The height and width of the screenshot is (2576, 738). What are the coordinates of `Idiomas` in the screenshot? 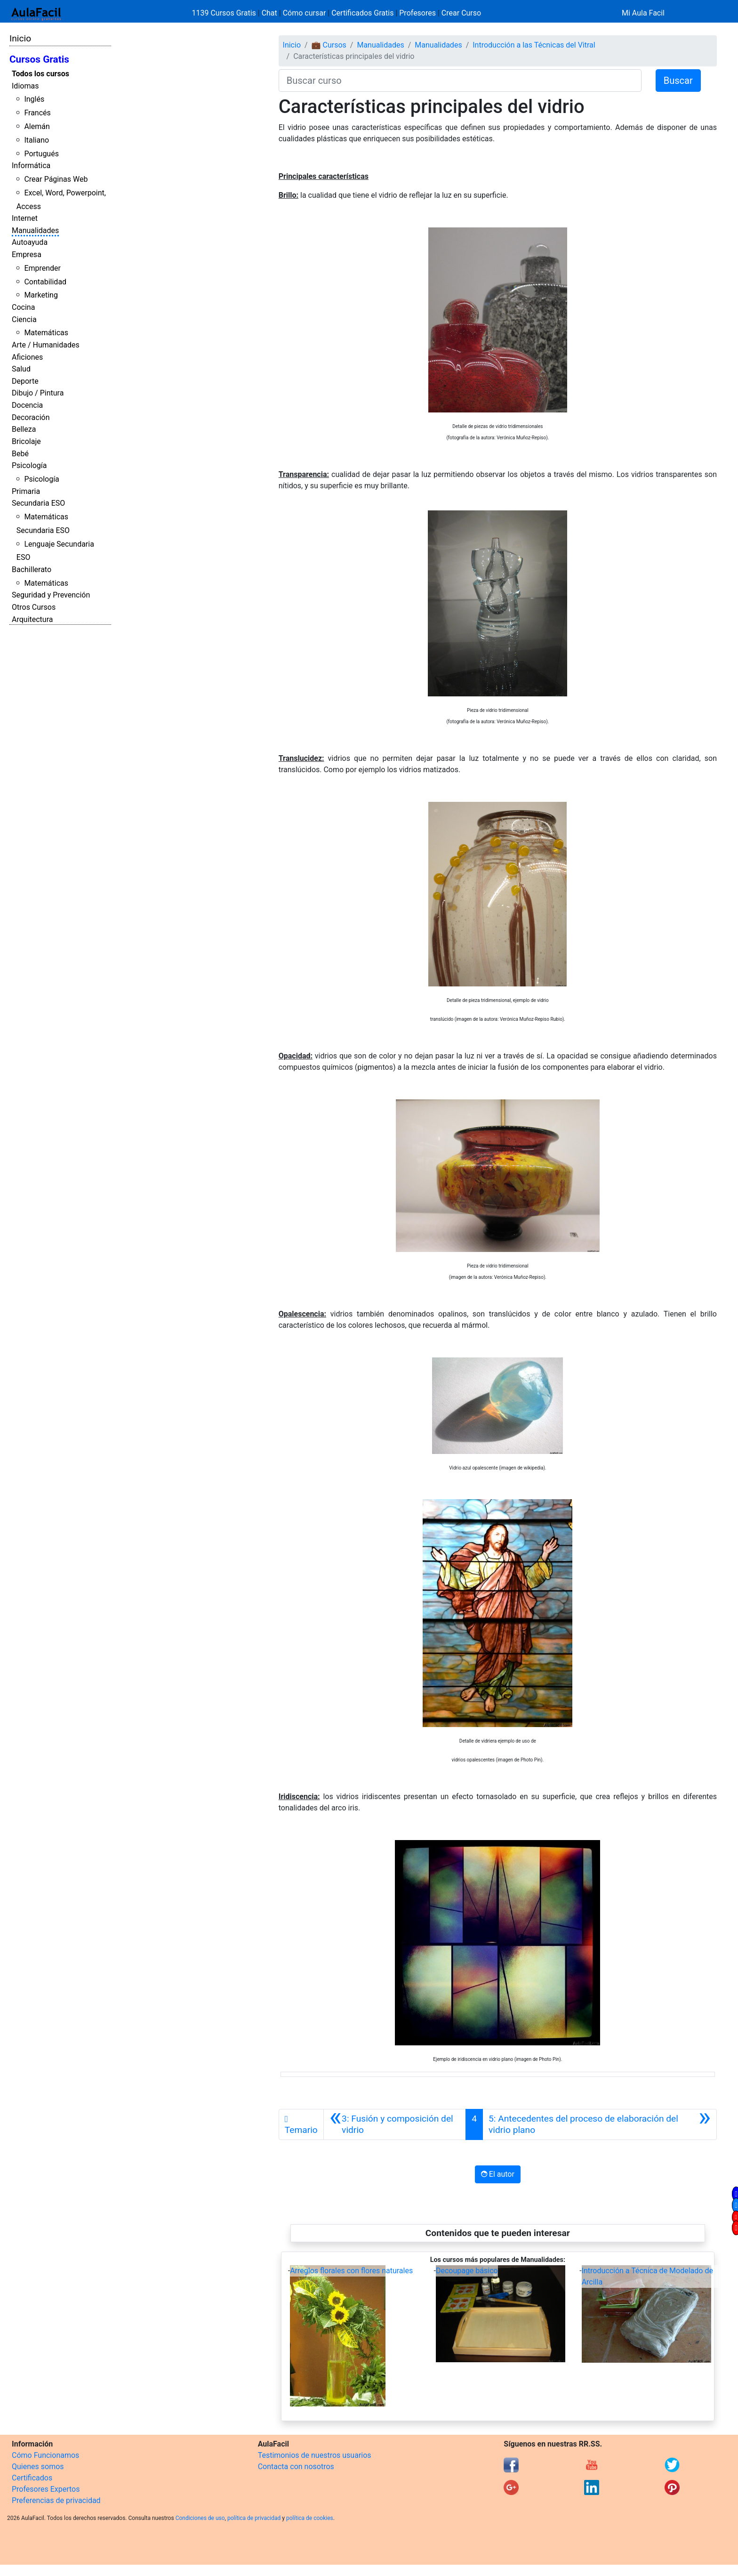 It's located at (25, 85).